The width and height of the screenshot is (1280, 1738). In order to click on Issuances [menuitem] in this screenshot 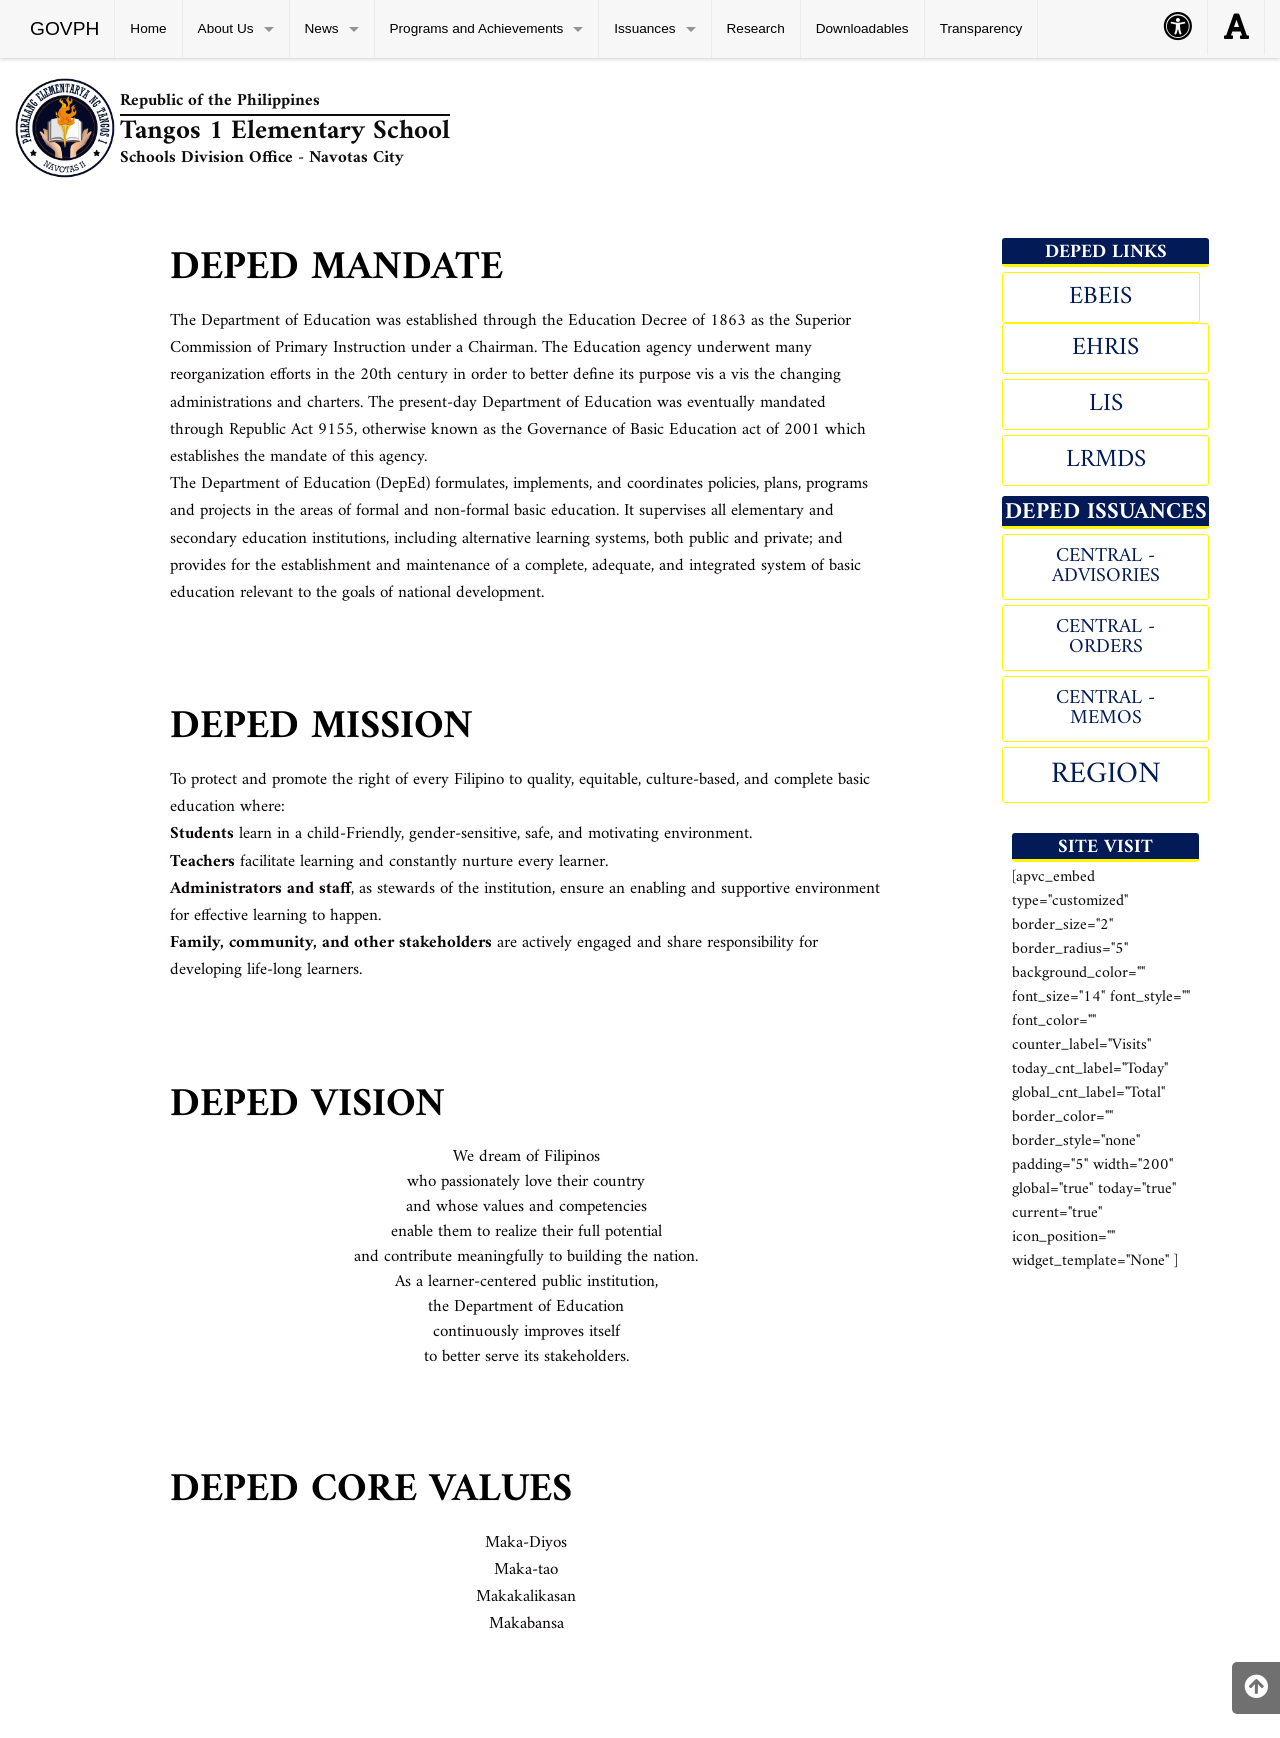, I will do `click(644, 28)`.